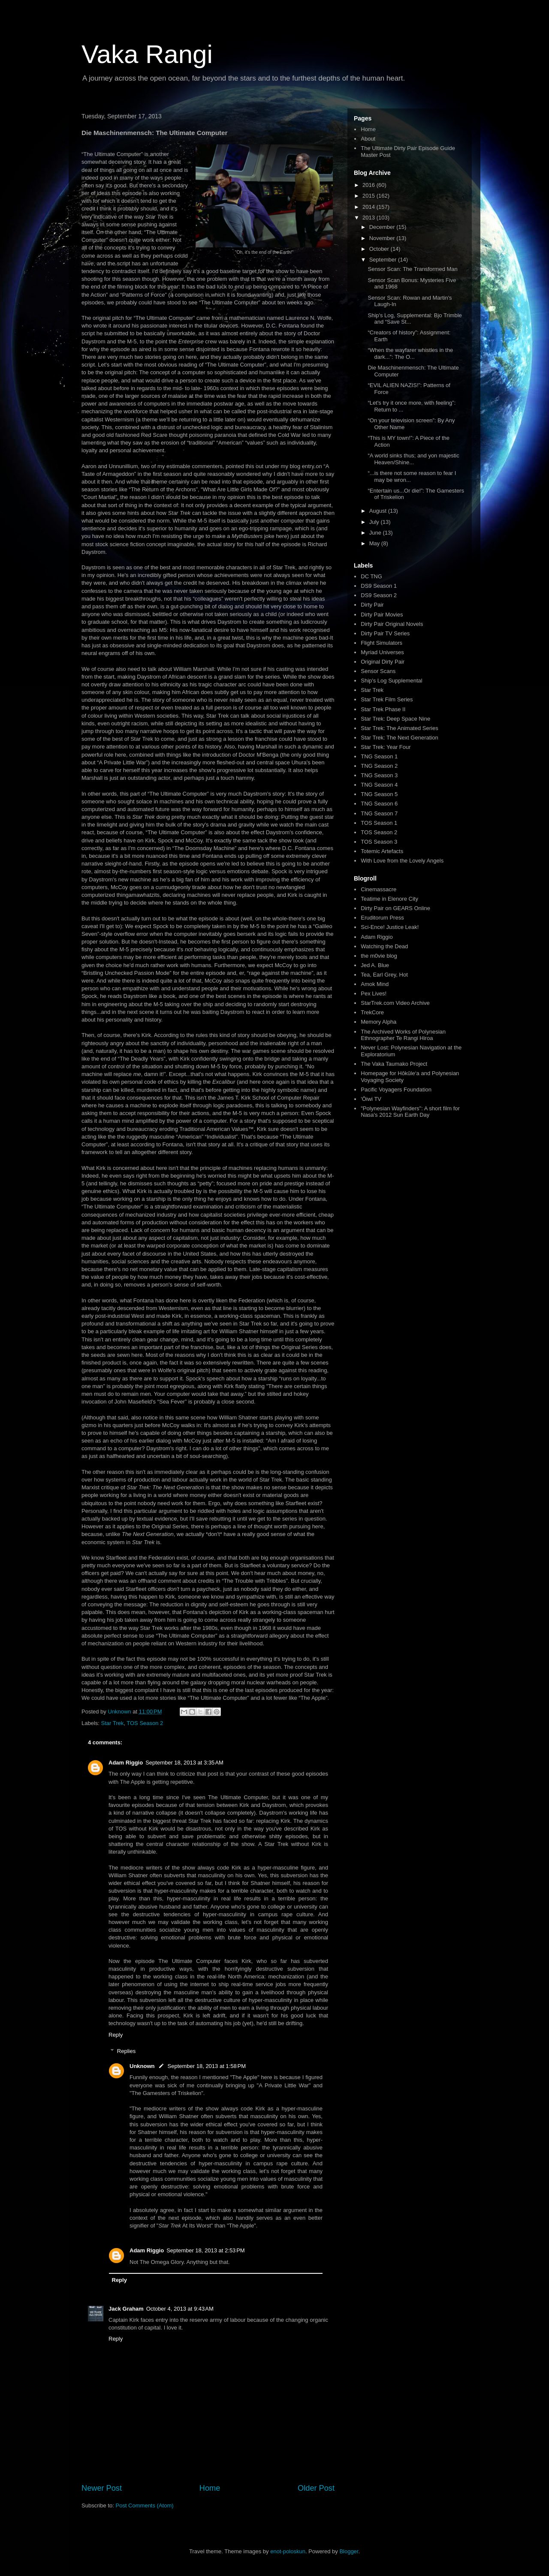  Describe the element at coordinates (379, 775) in the screenshot. I see `TNG Season 3` at that location.